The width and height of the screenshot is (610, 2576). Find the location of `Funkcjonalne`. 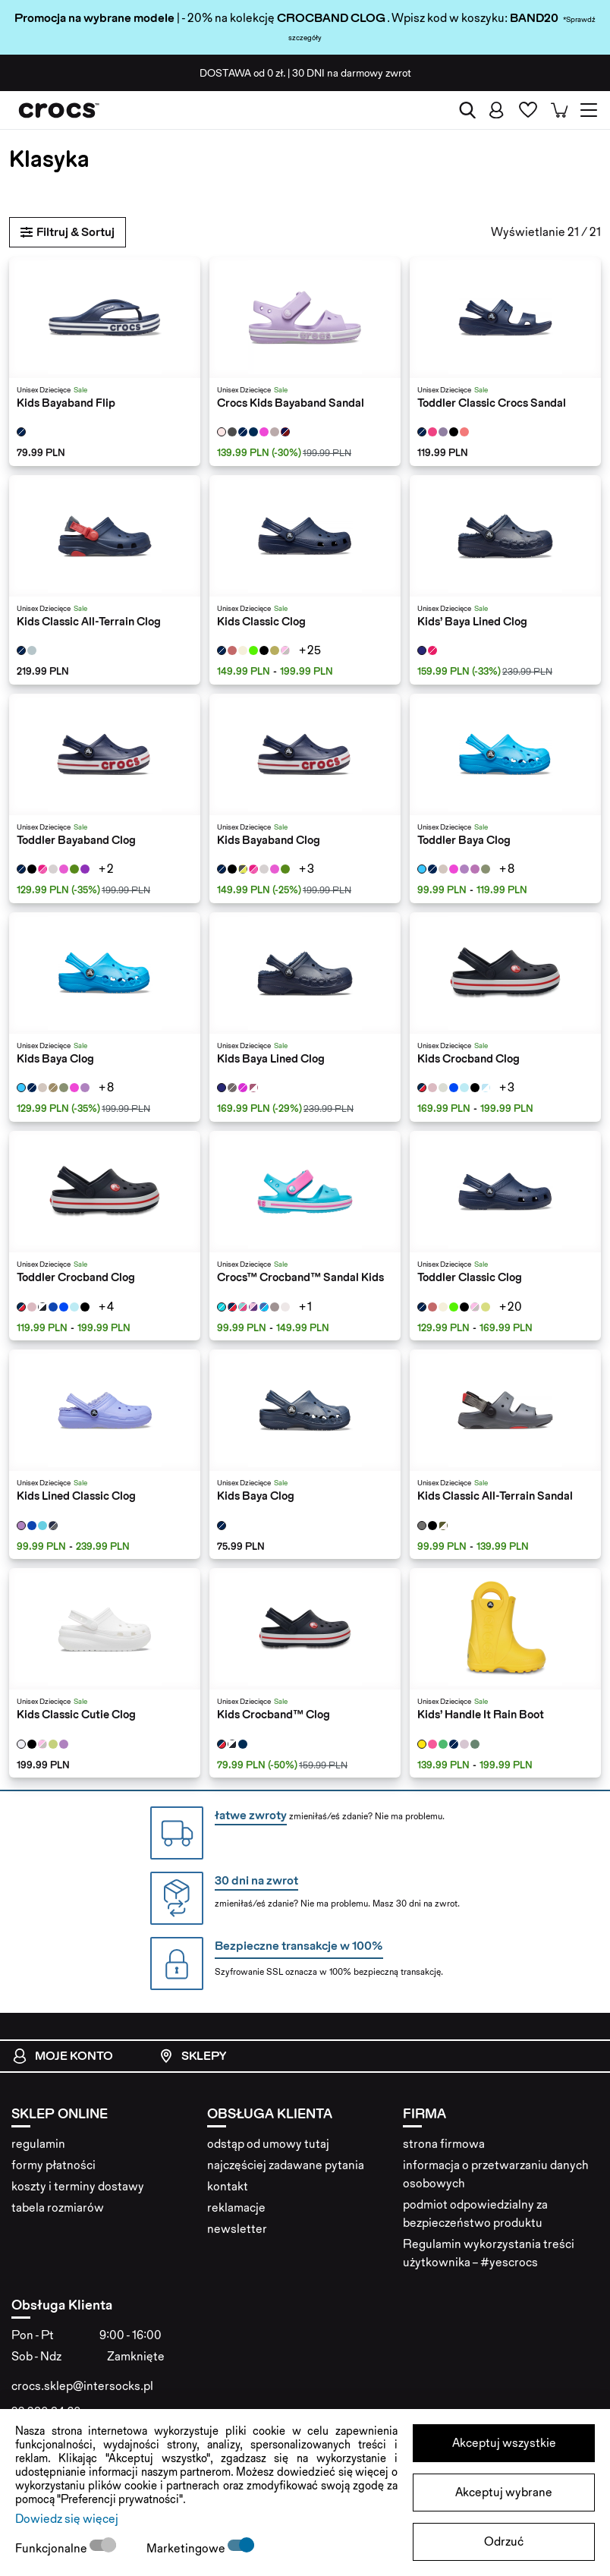

Funkcjonalne is located at coordinates (52, 2548).